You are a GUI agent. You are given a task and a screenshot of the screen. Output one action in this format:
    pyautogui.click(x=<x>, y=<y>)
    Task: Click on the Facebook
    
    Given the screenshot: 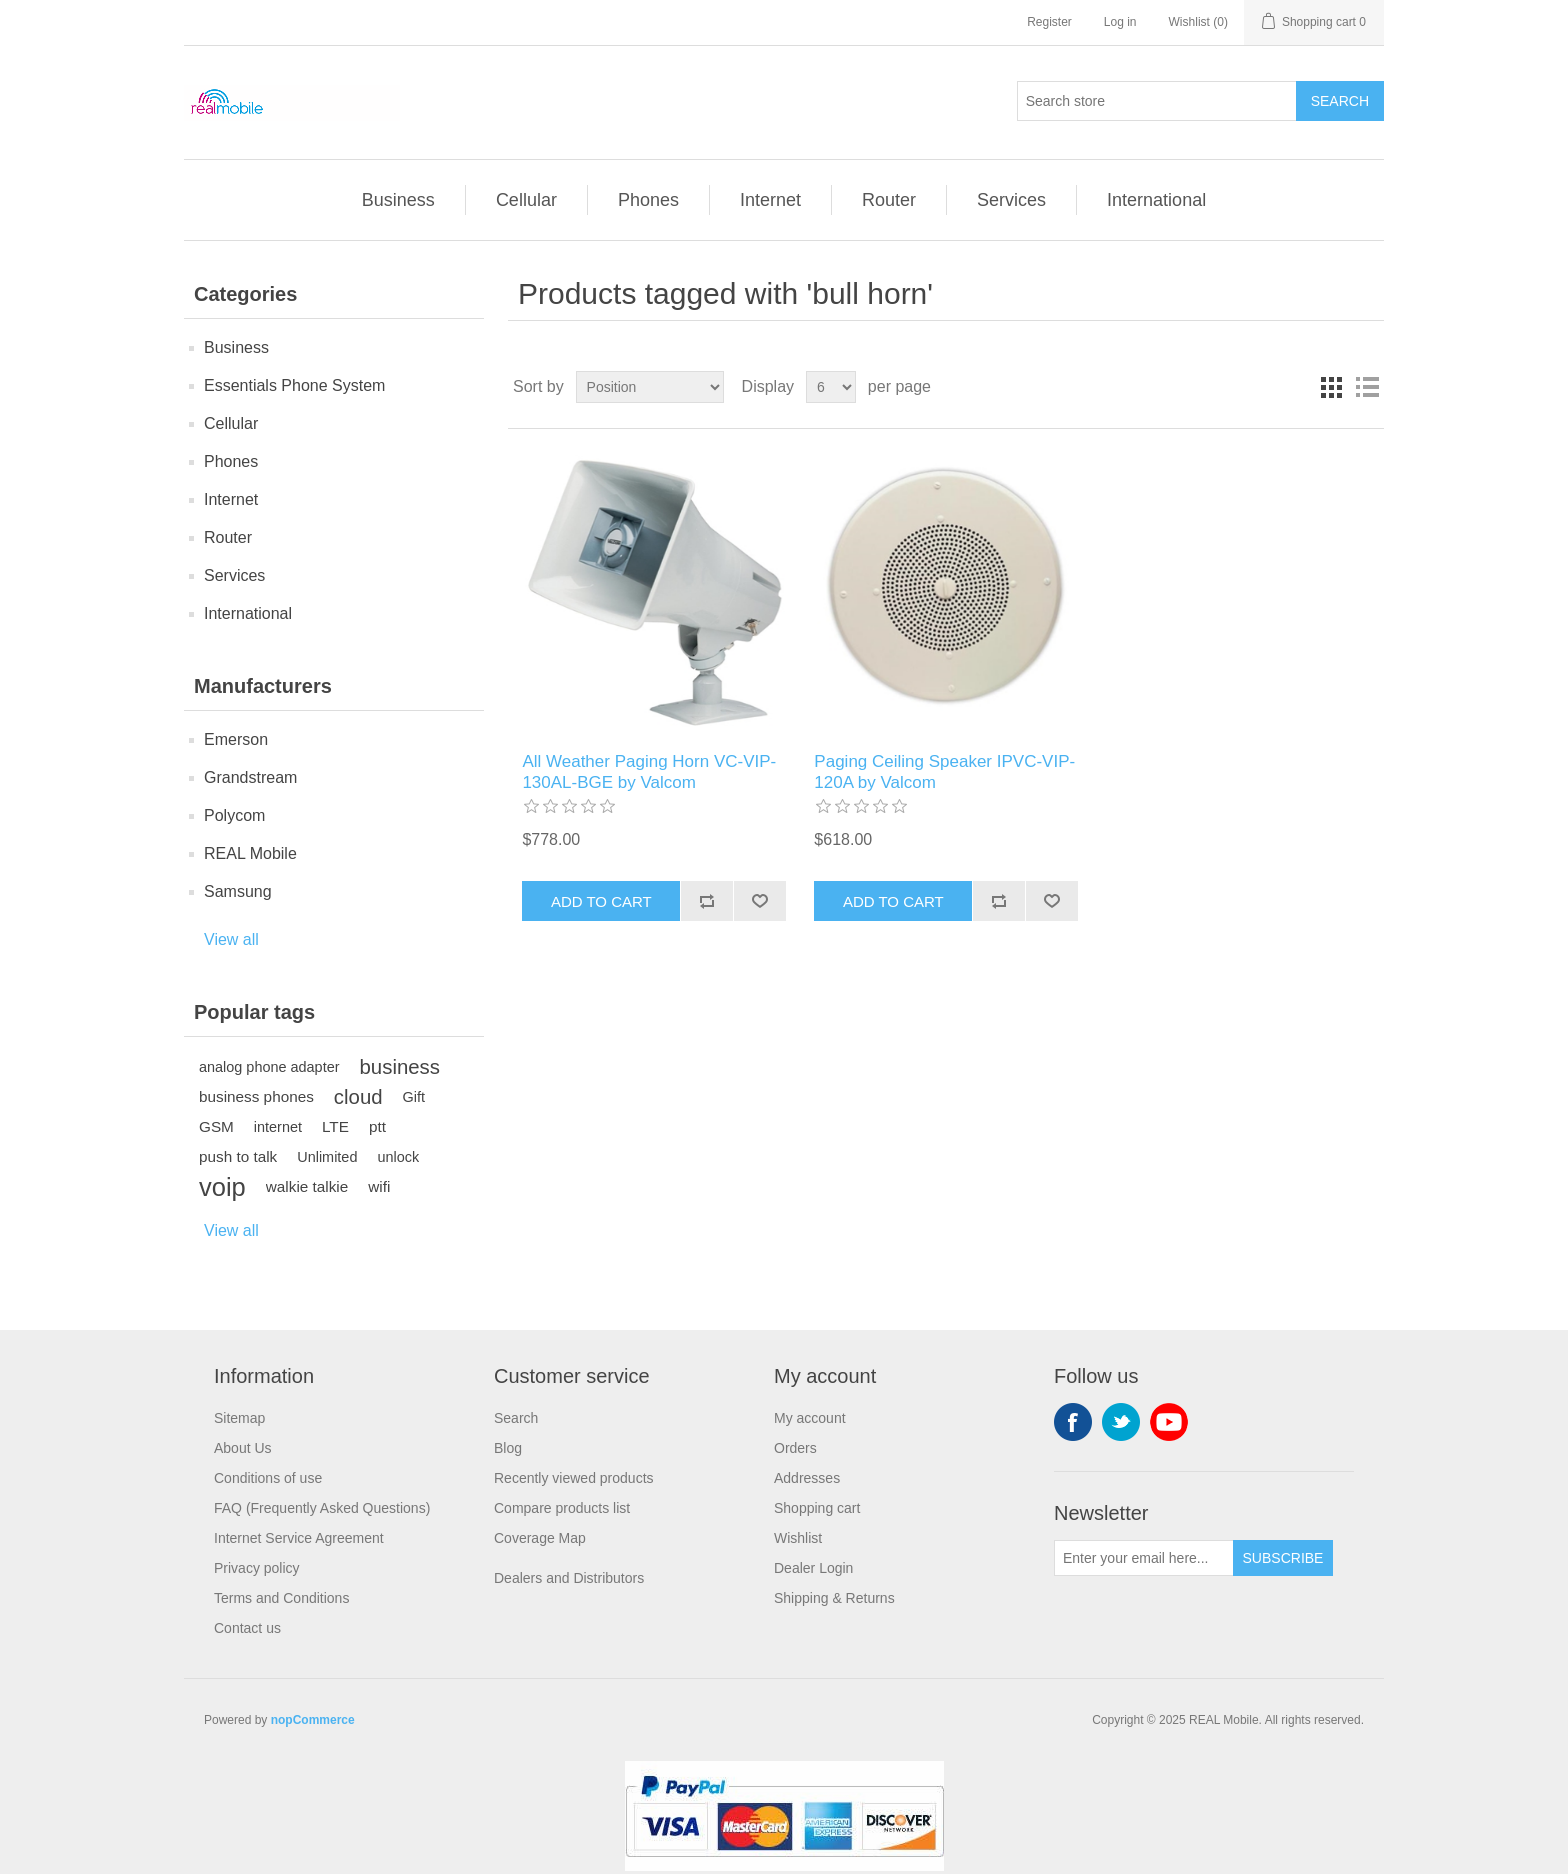 What is the action you would take?
    pyautogui.click(x=1073, y=1422)
    